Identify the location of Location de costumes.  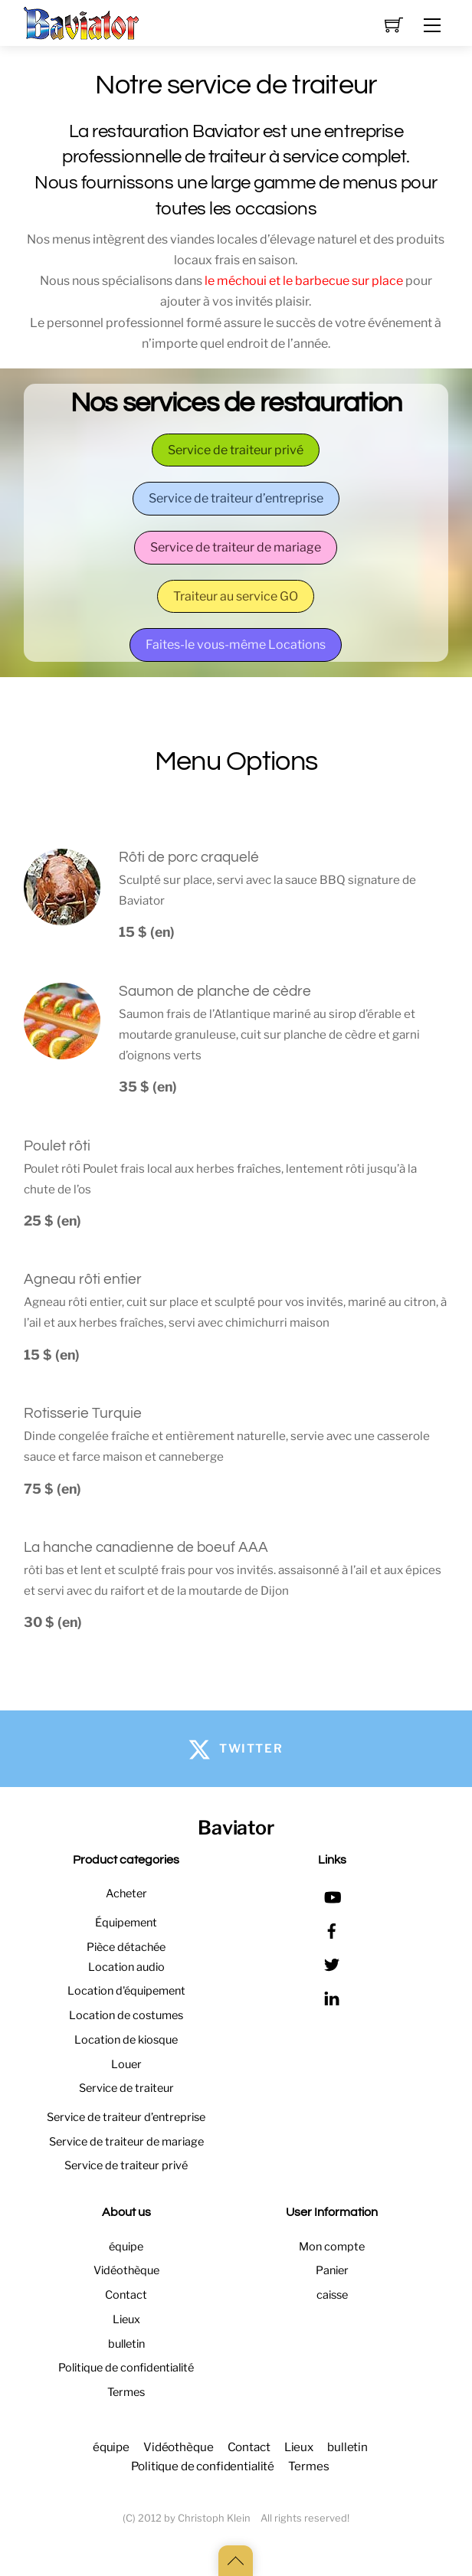
(126, 2015).